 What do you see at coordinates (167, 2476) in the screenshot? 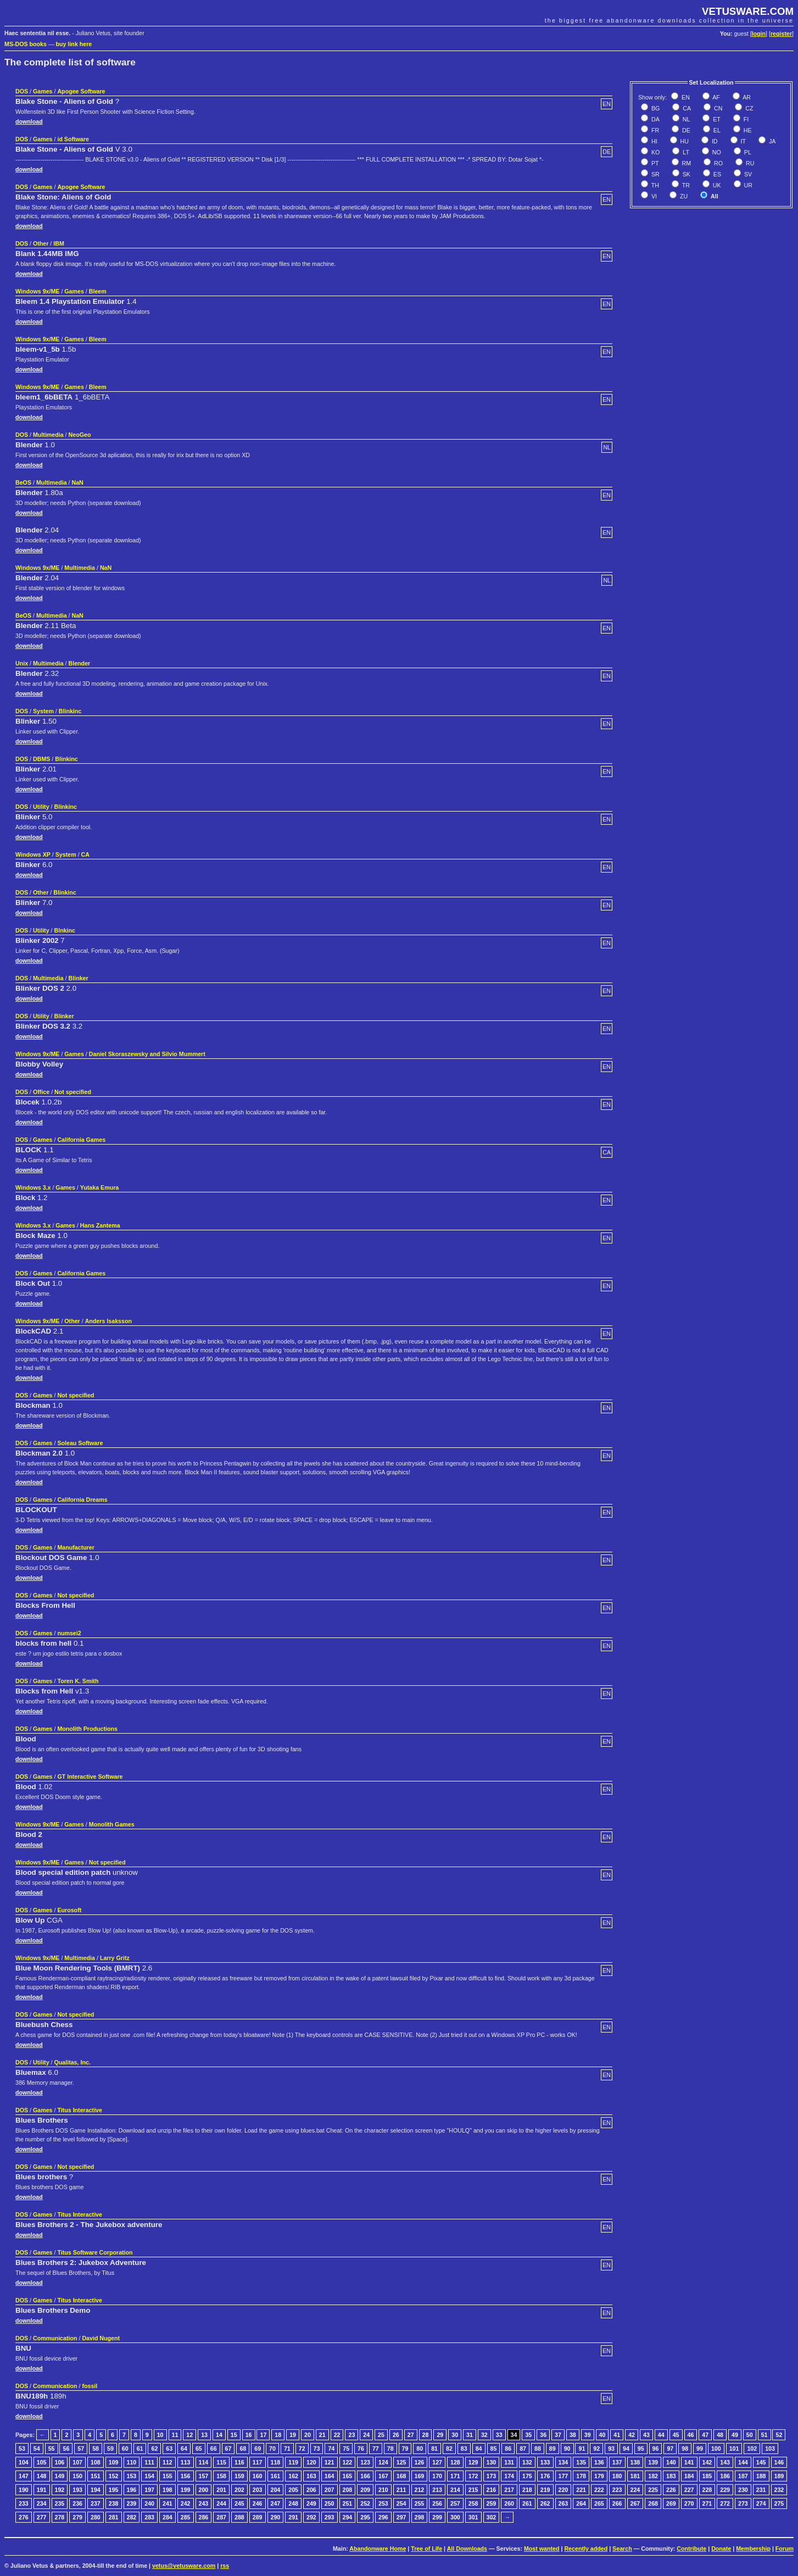
I see `155` at bounding box center [167, 2476].